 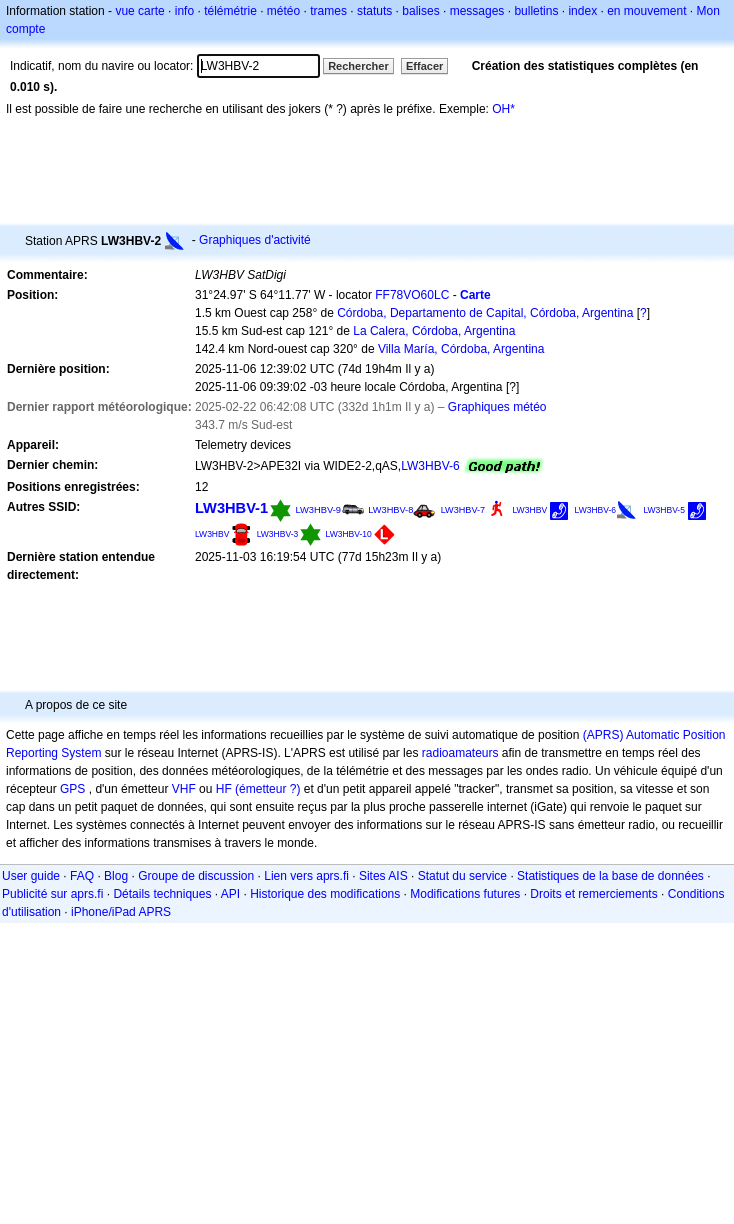 What do you see at coordinates (374, 11) in the screenshot?
I see `statuts` at bounding box center [374, 11].